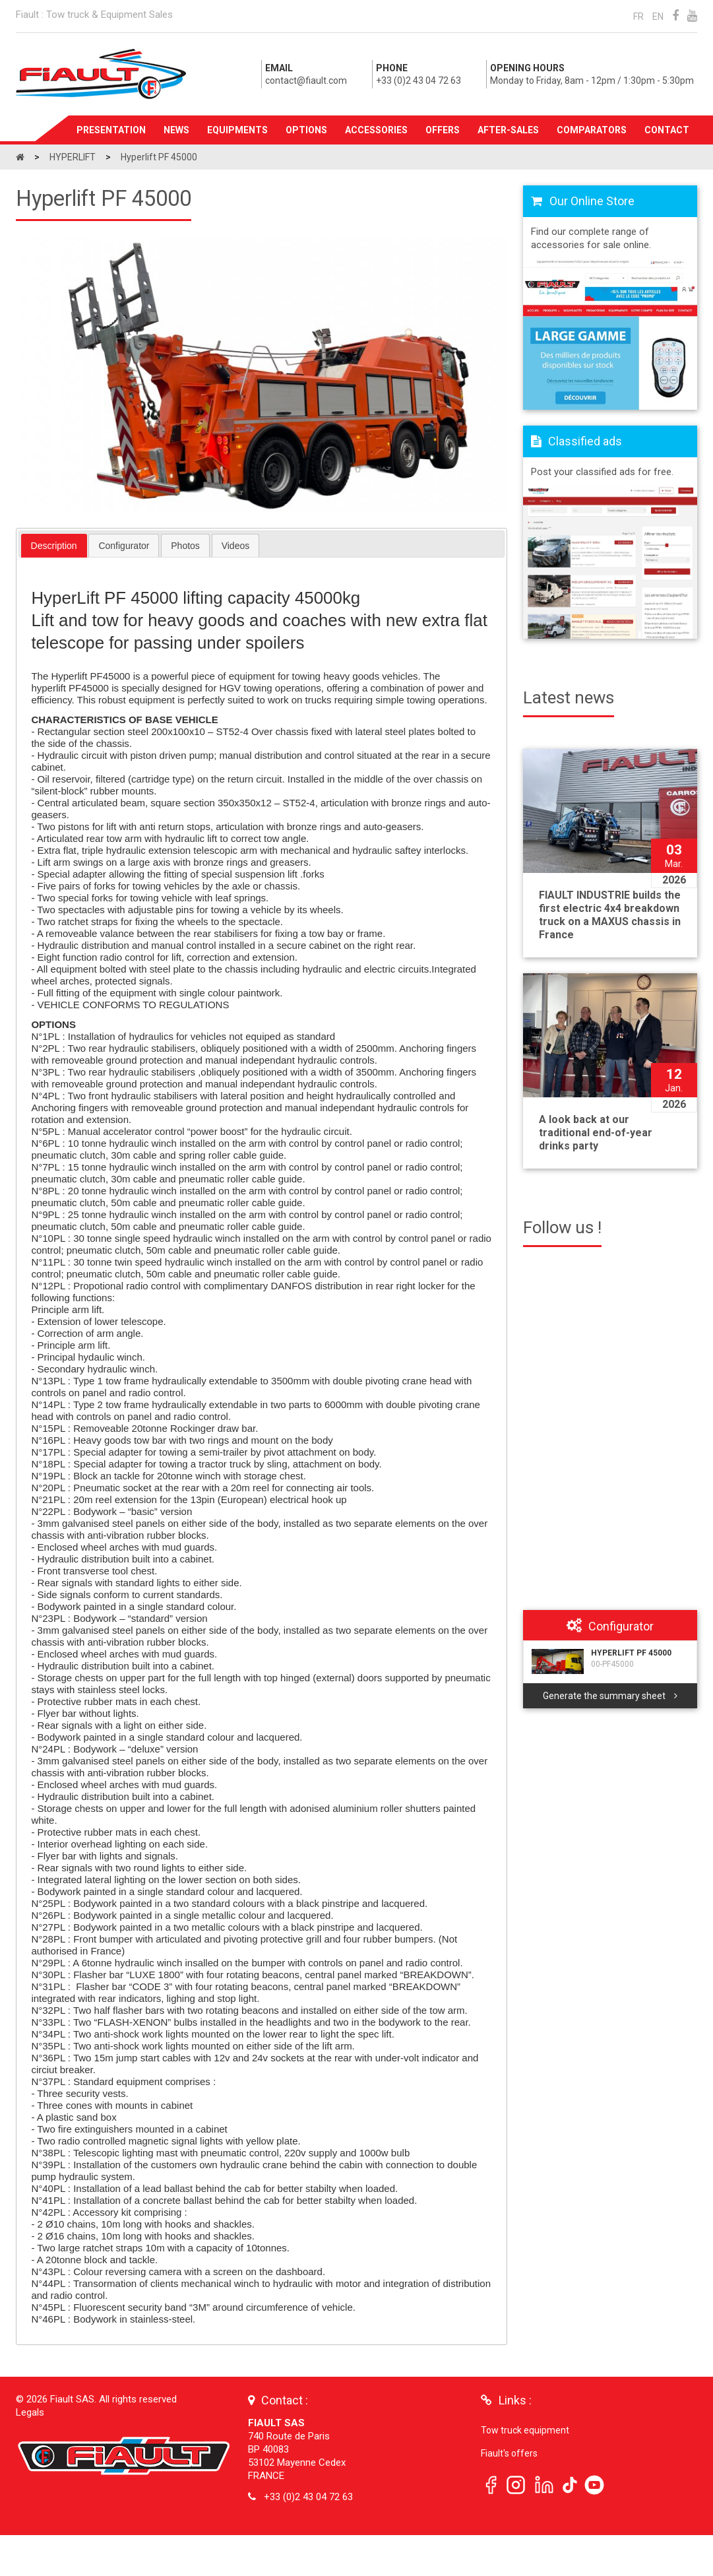  I want to click on Description [presentation], so click(54, 545).